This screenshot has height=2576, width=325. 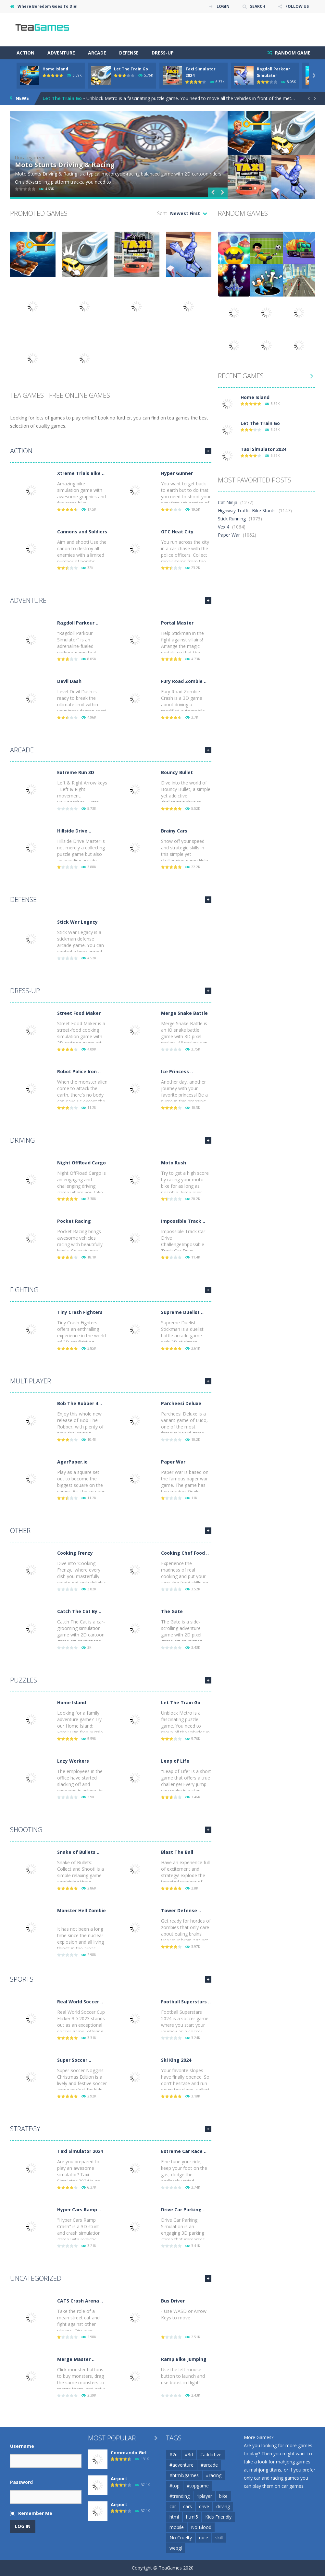 I want to click on Ragdoll Parkour .., so click(x=77, y=623).